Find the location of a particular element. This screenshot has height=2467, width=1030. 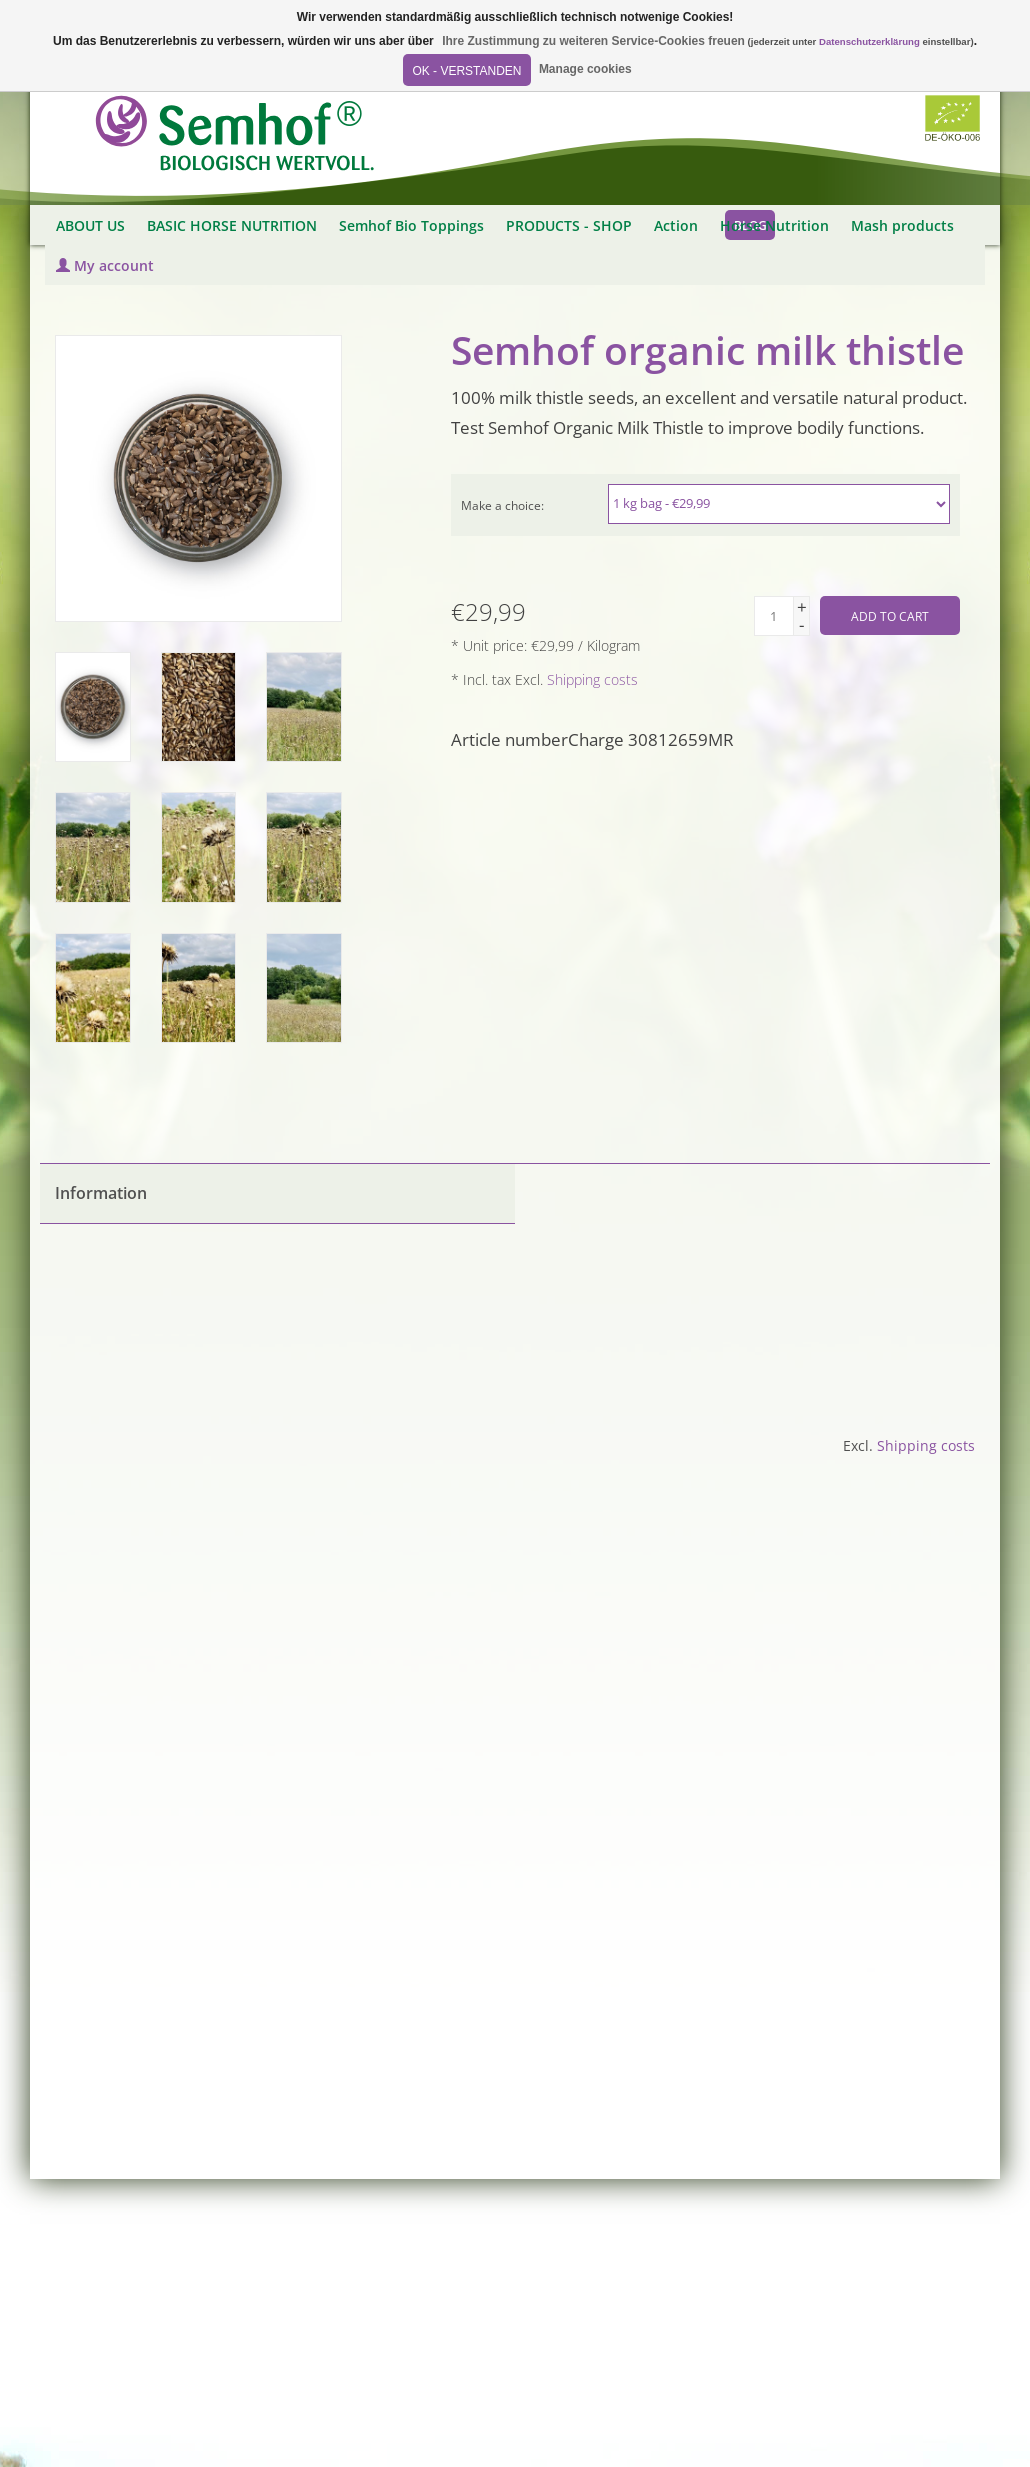

PRODUCTS - SHOP is located at coordinates (569, 225).